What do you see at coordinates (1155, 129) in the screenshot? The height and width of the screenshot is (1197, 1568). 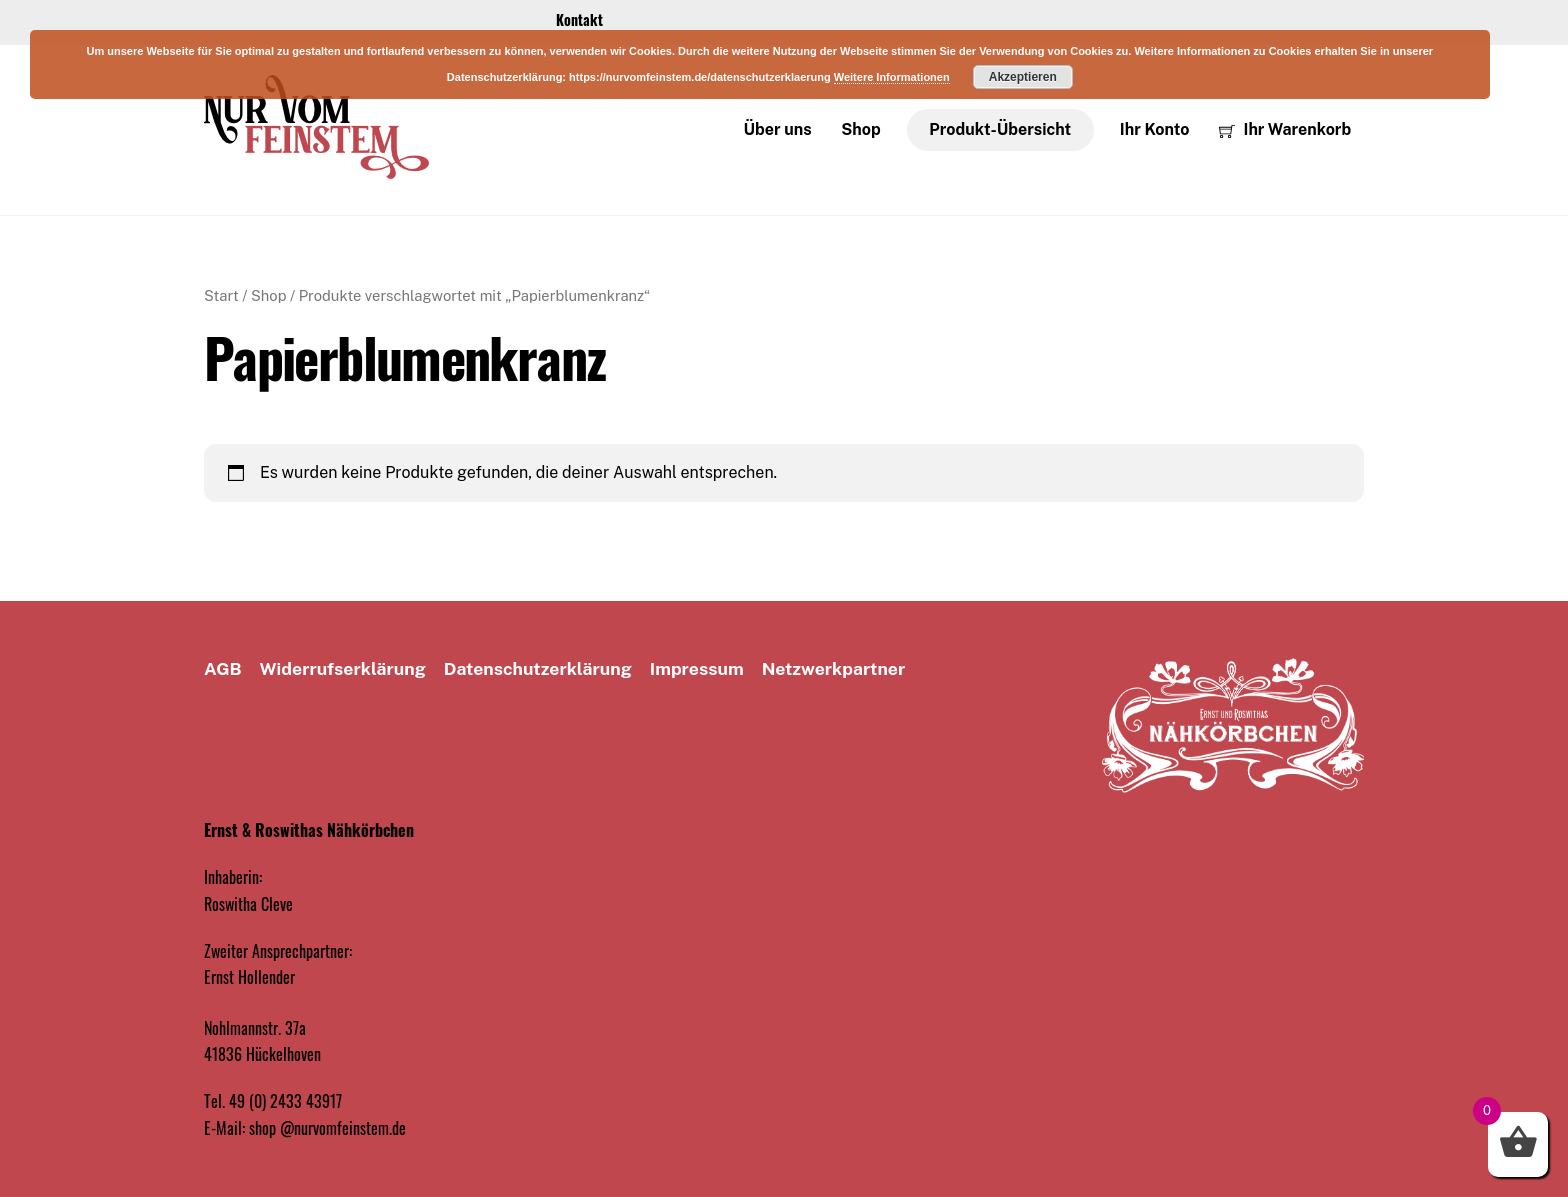 I see `Ihr Konto` at bounding box center [1155, 129].